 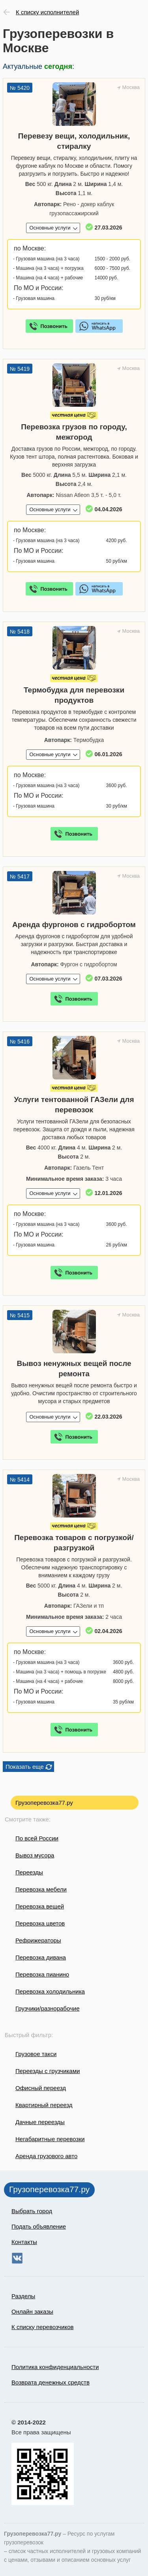 I want to click on Перевозка вещей, so click(x=39, y=1906).